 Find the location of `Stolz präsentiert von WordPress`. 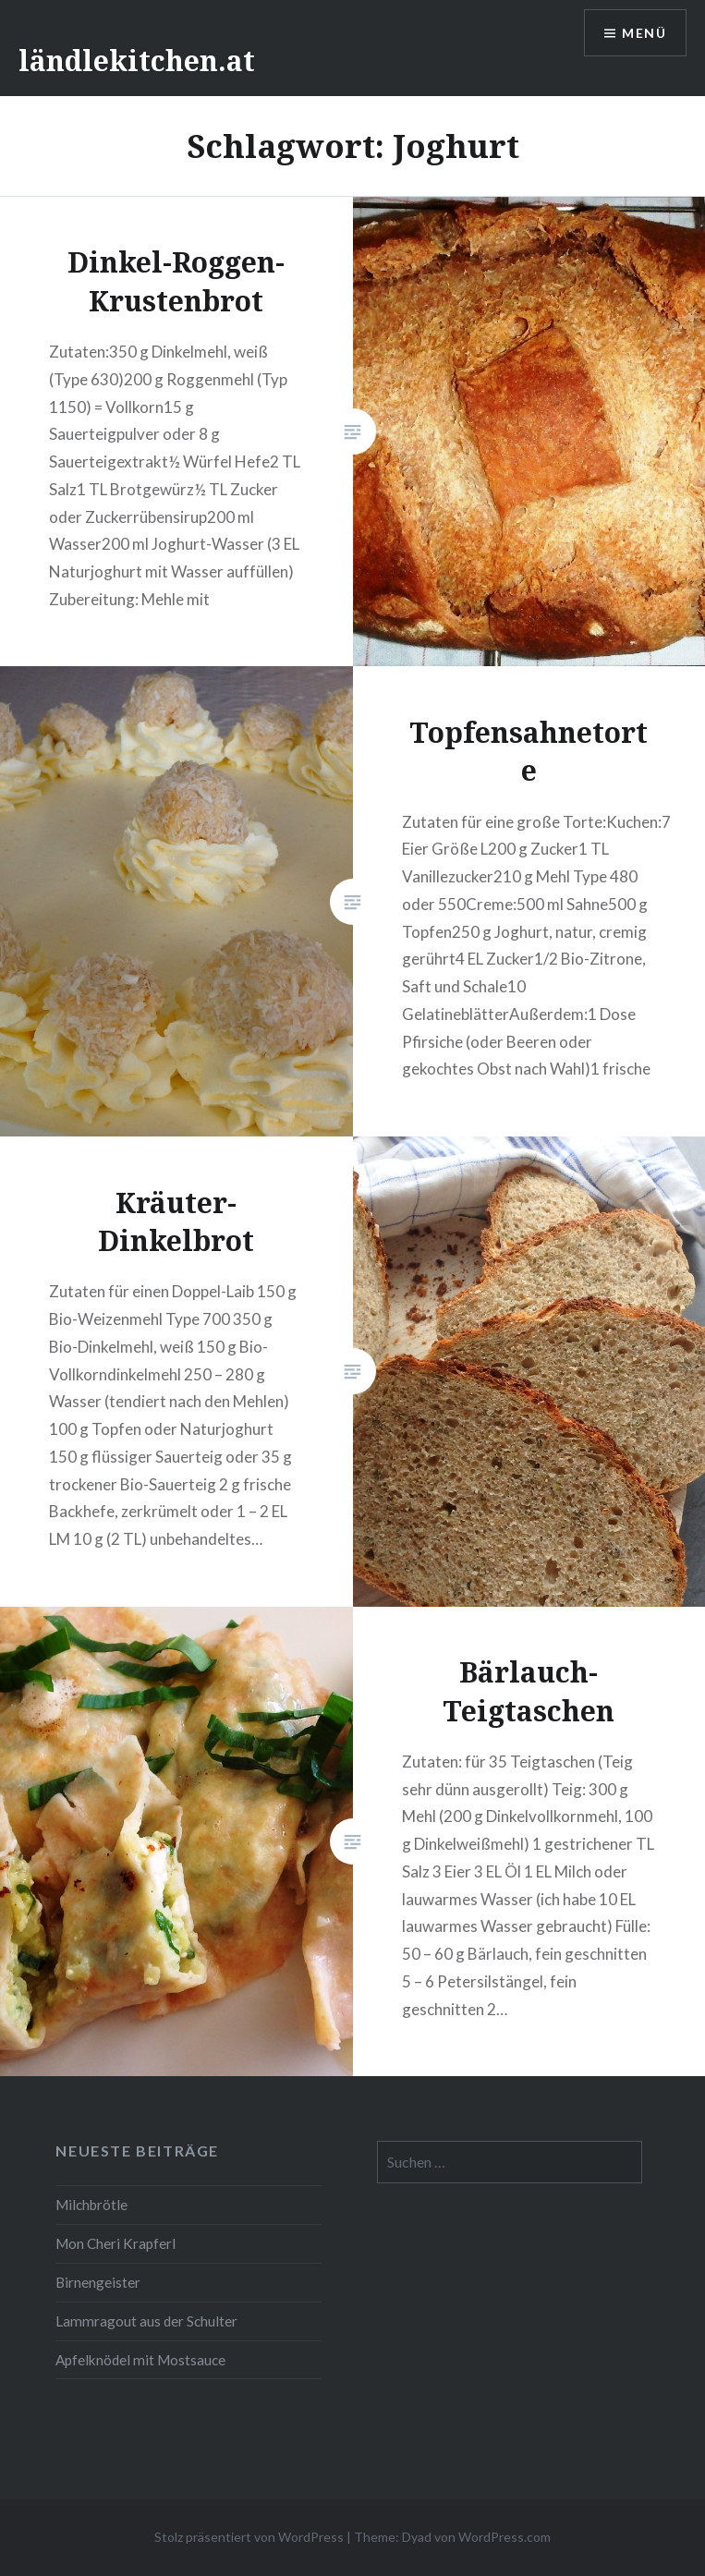

Stolz präsentiert von WordPress is located at coordinates (249, 2537).